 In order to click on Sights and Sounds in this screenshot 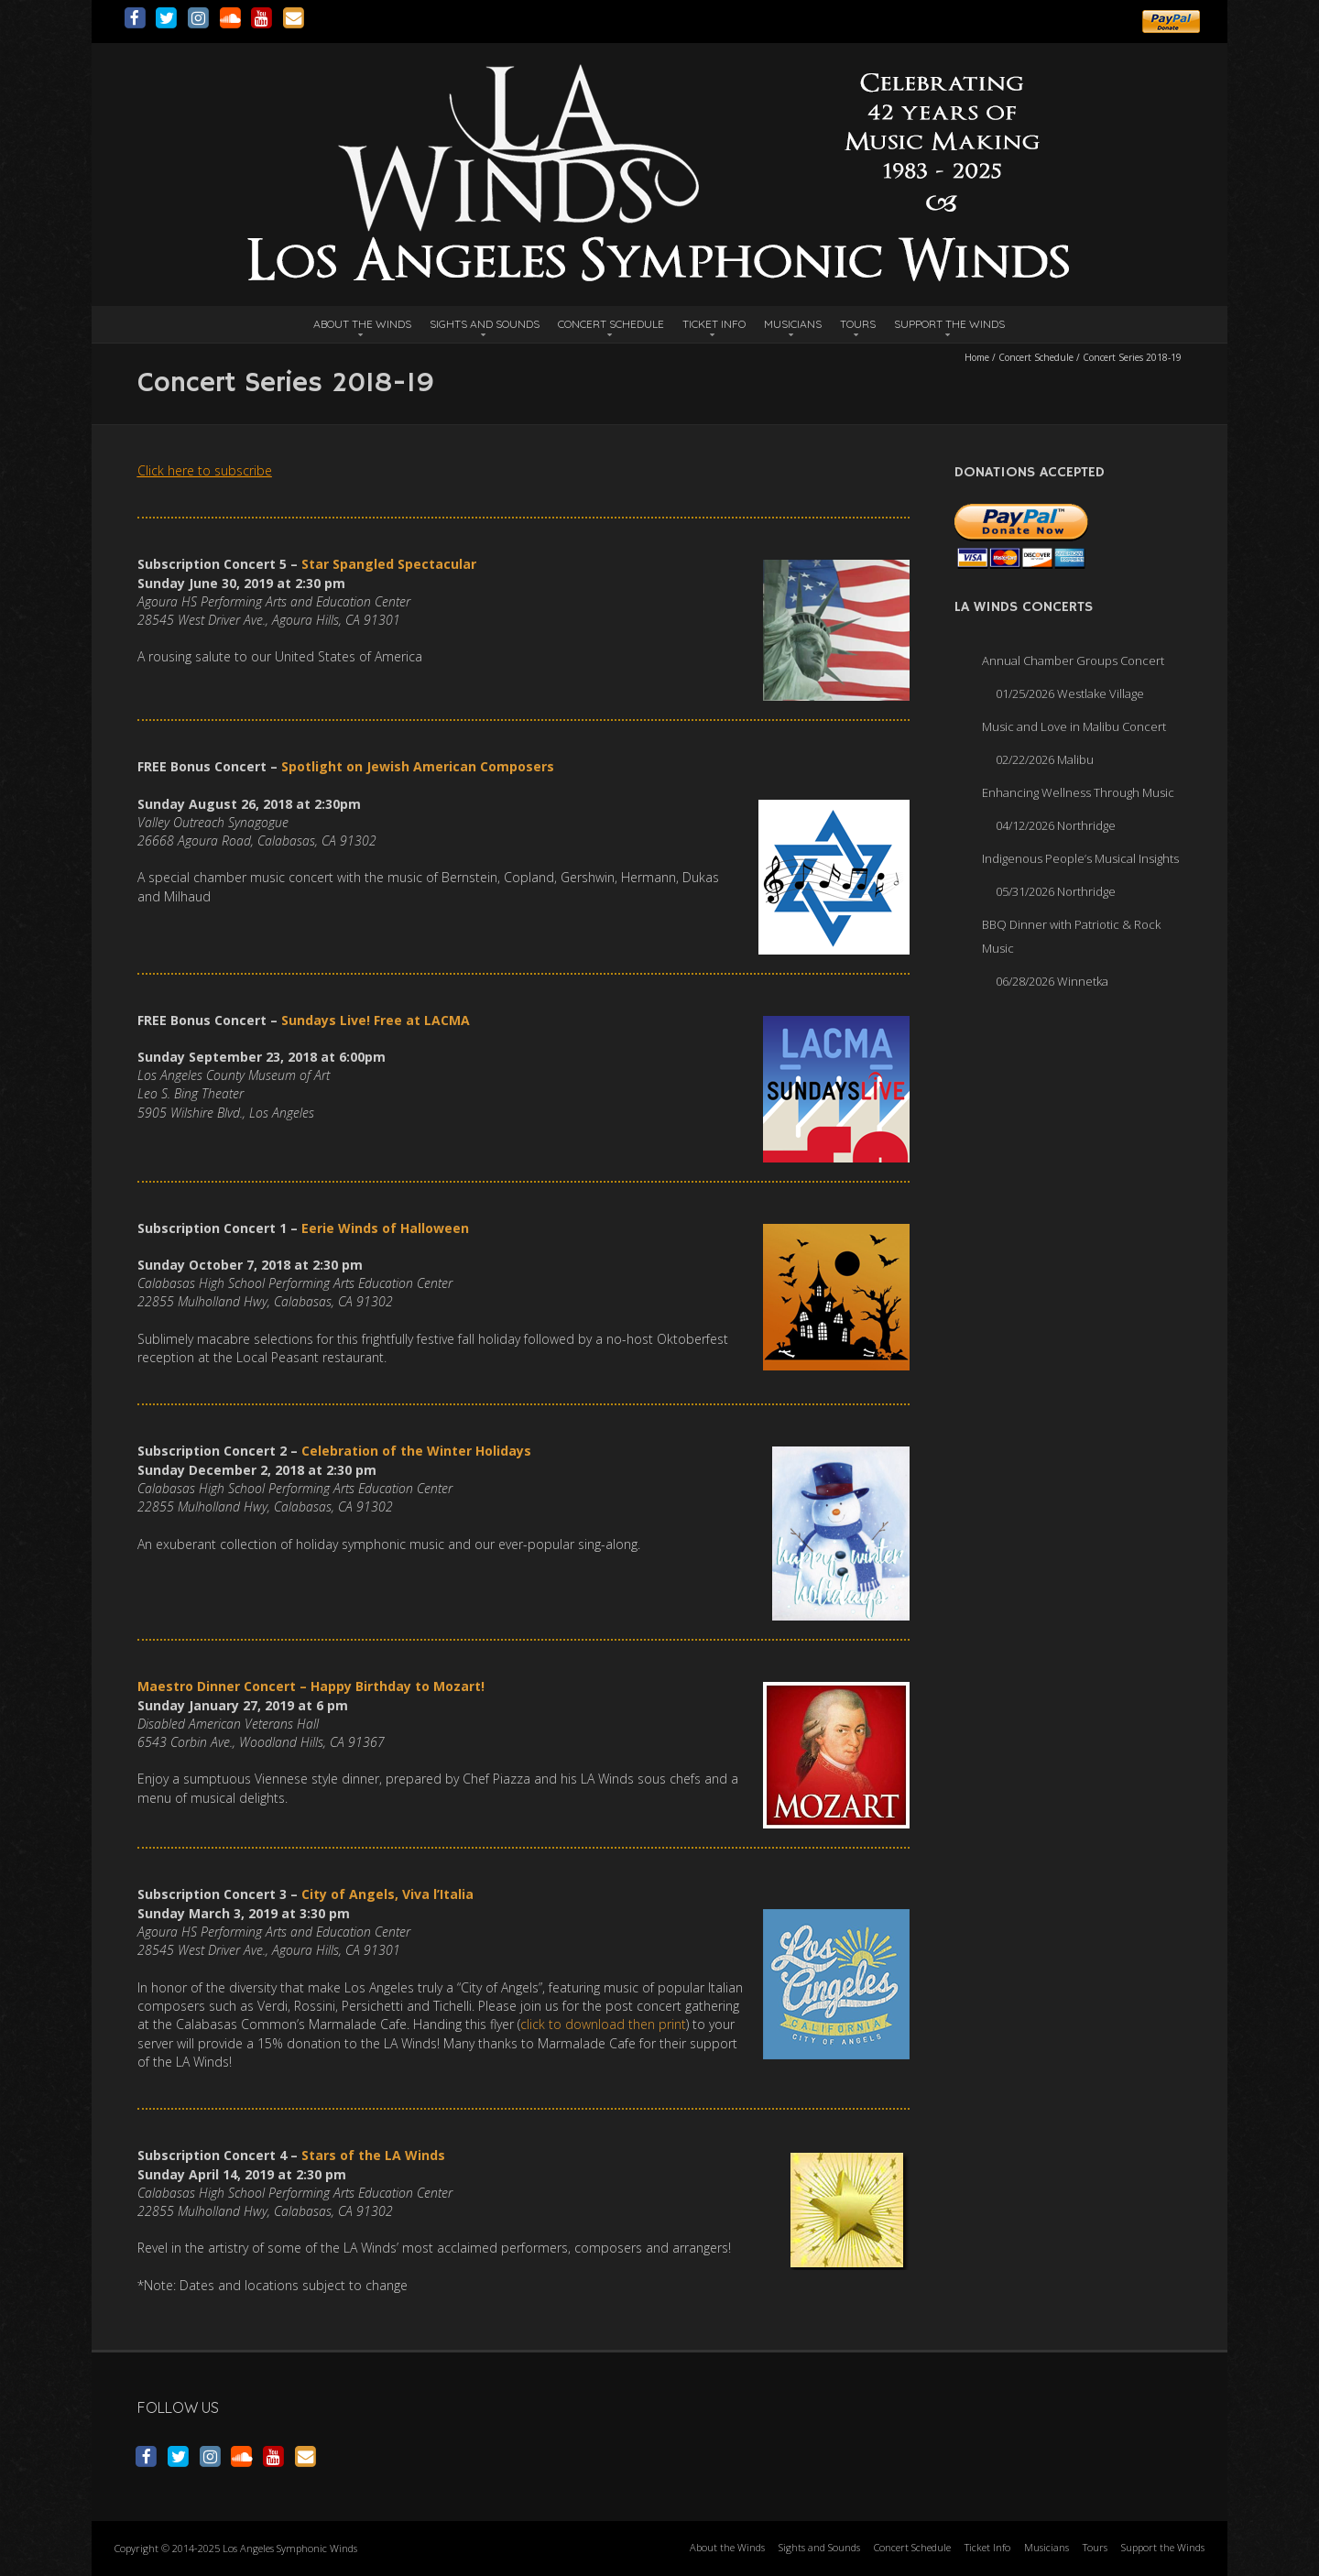, I will do `click(485, 324)`.